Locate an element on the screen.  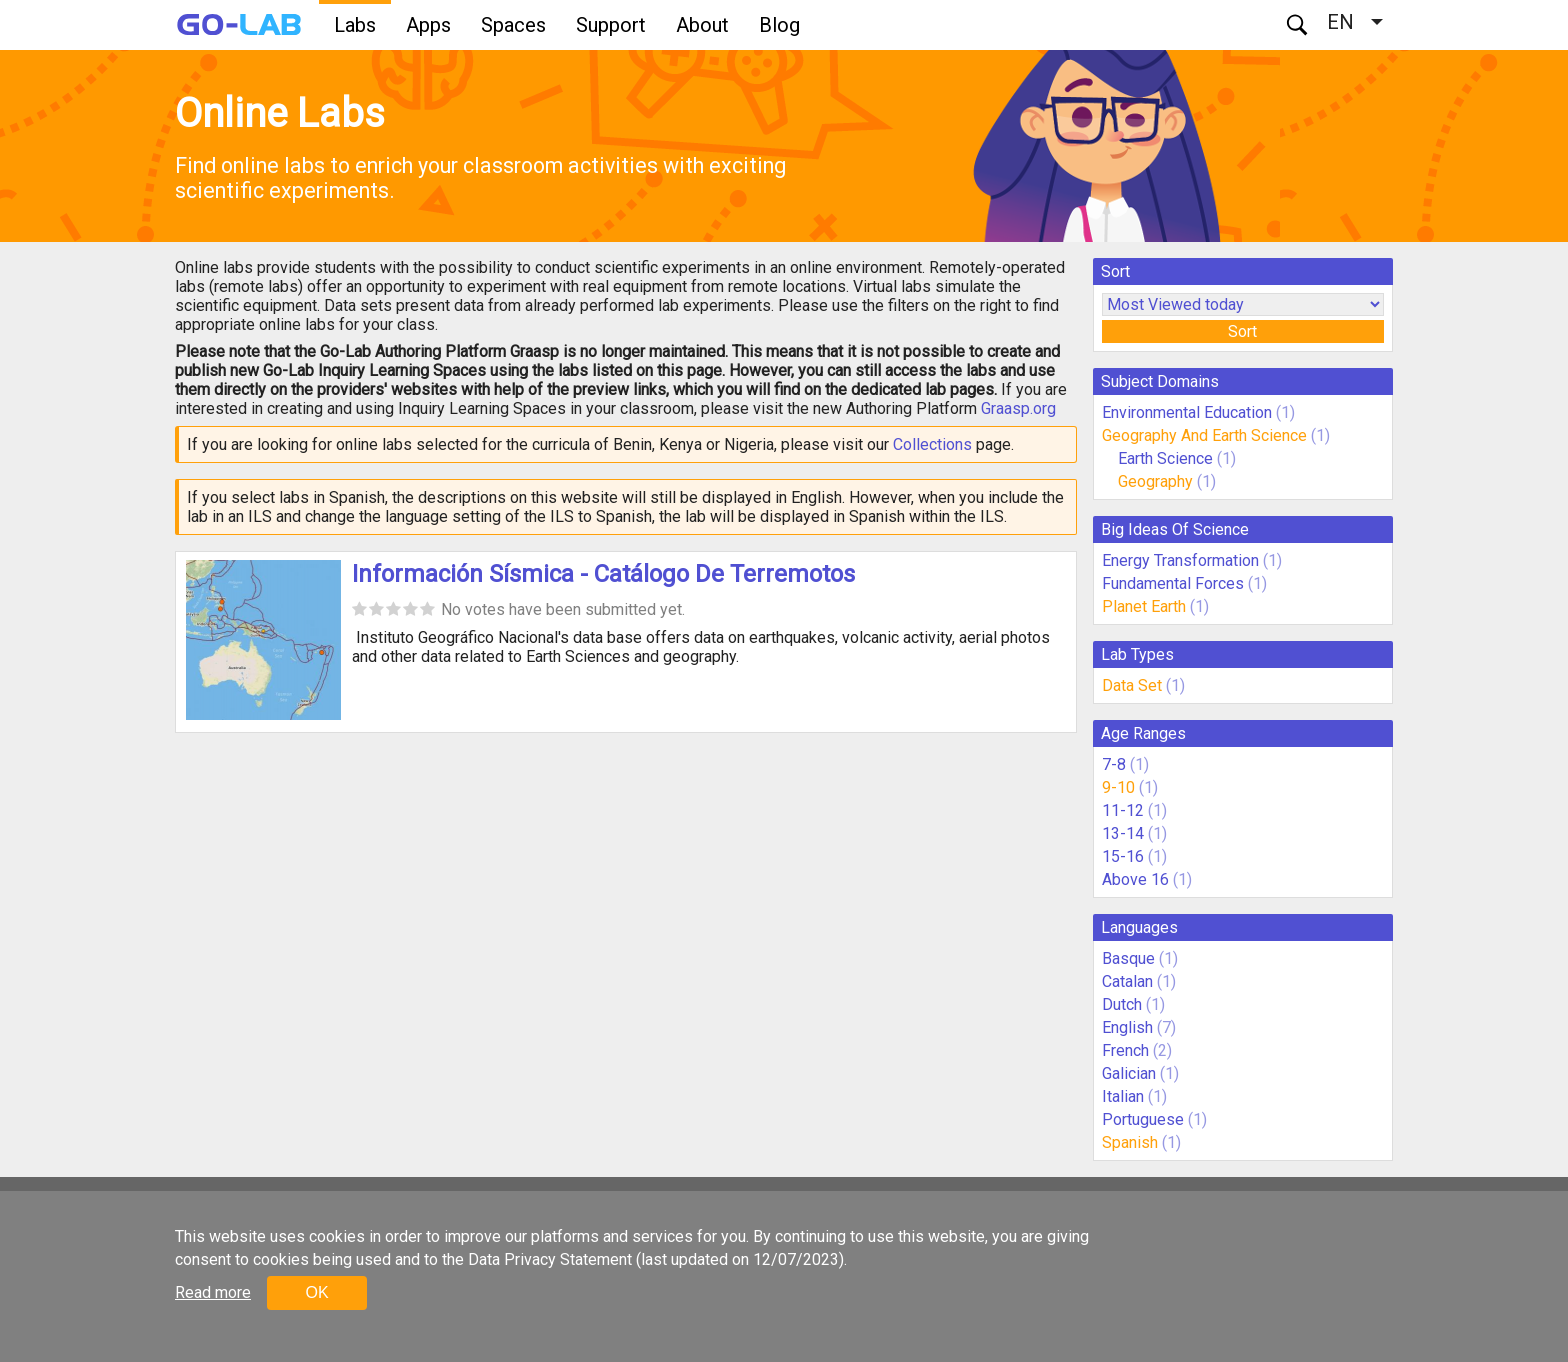
Apps is located at coordinates (428, 25).